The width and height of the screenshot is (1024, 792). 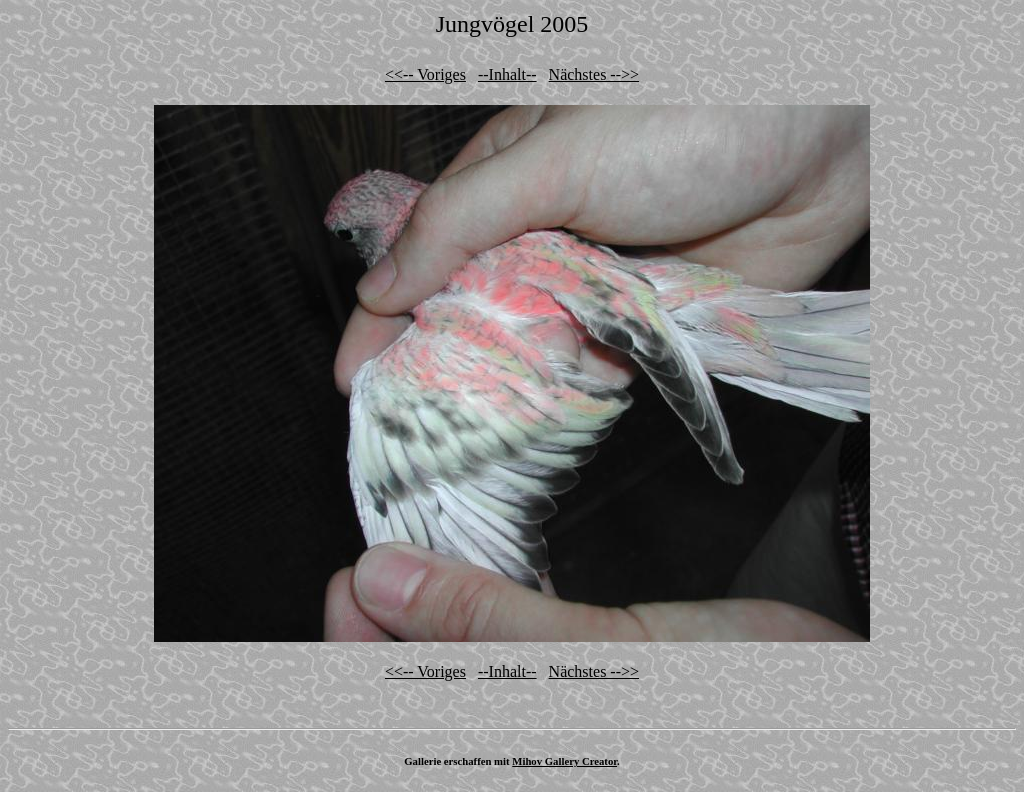 What do you see at coordinates (507, 74) in the screenshot?
I see `--Inhalt--` at bounding box center [507, 74].